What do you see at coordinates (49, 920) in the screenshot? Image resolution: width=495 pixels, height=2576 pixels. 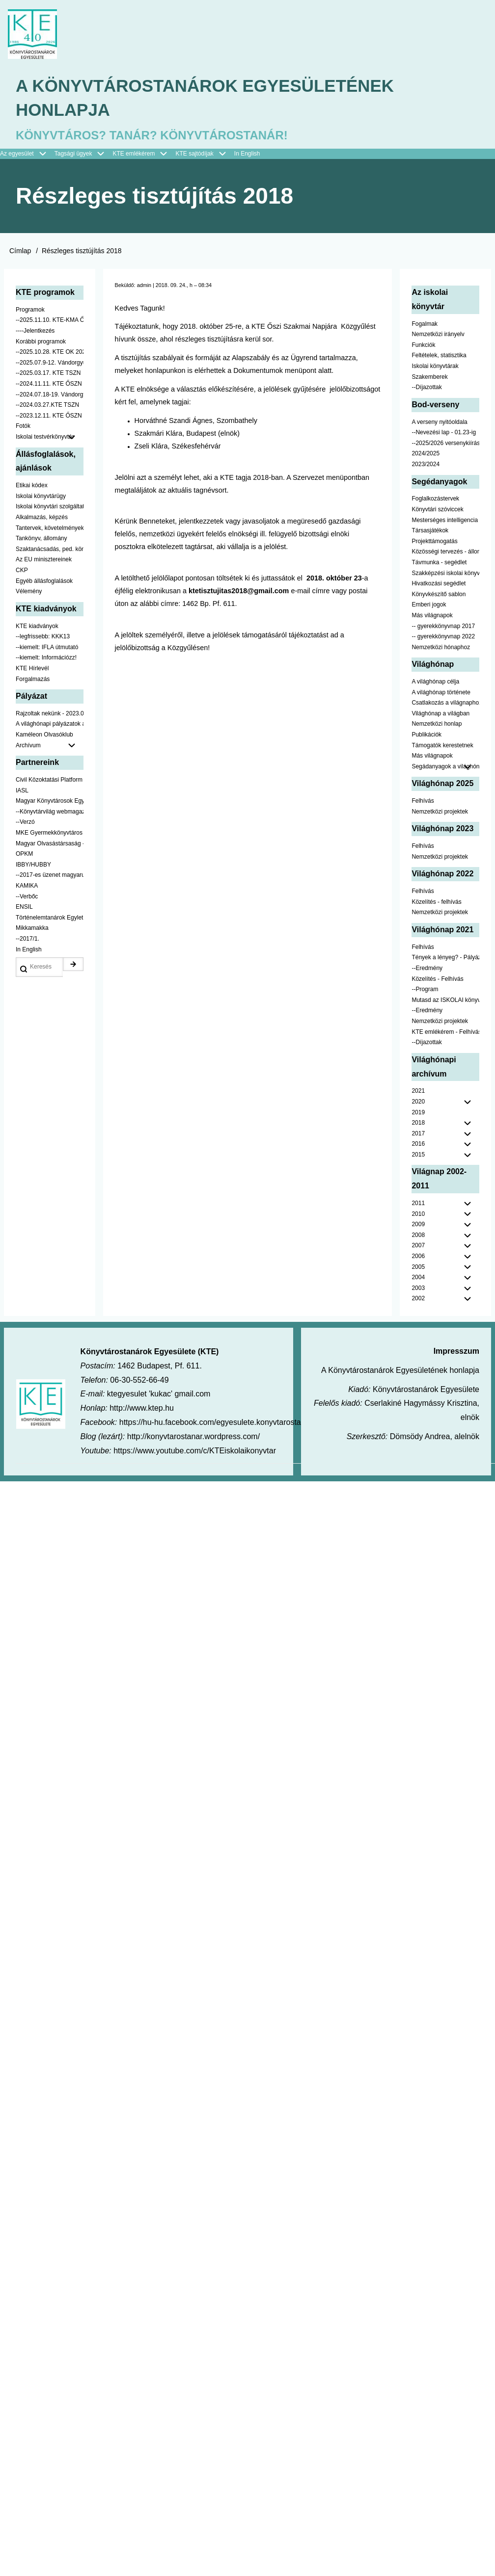 I see `Történelemtanárok Egylete [menuitem]` at bounding box center [49, 920].